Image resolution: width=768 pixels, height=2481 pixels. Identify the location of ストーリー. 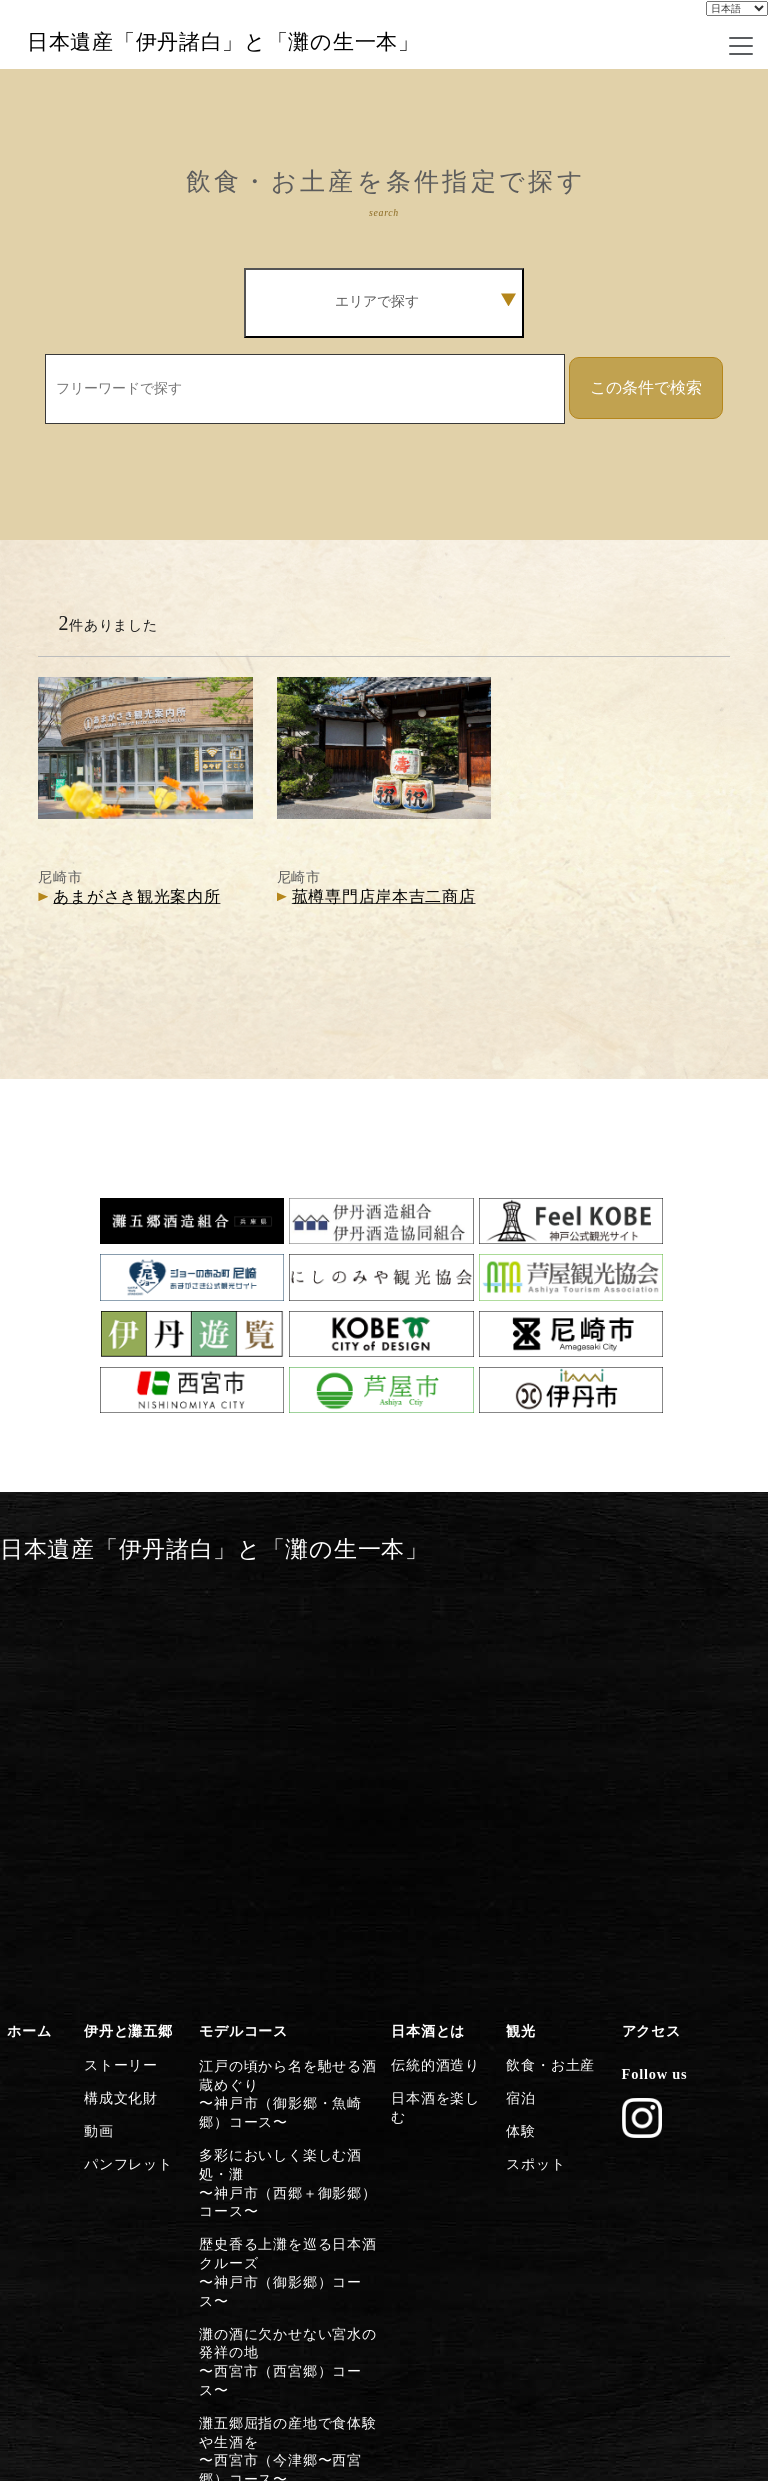
(117, 1724).